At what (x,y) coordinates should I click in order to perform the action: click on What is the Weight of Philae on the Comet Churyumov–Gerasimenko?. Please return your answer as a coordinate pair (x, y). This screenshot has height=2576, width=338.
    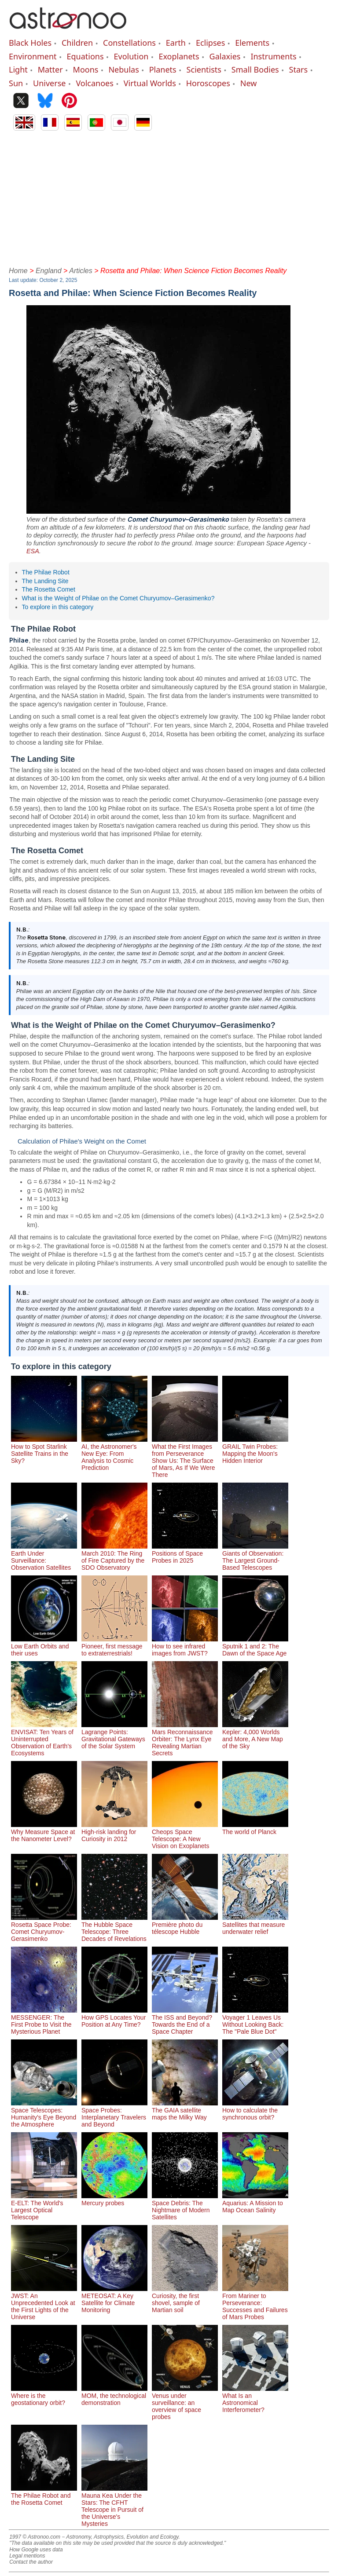
    Looking at the image, I should click on (118, 598).